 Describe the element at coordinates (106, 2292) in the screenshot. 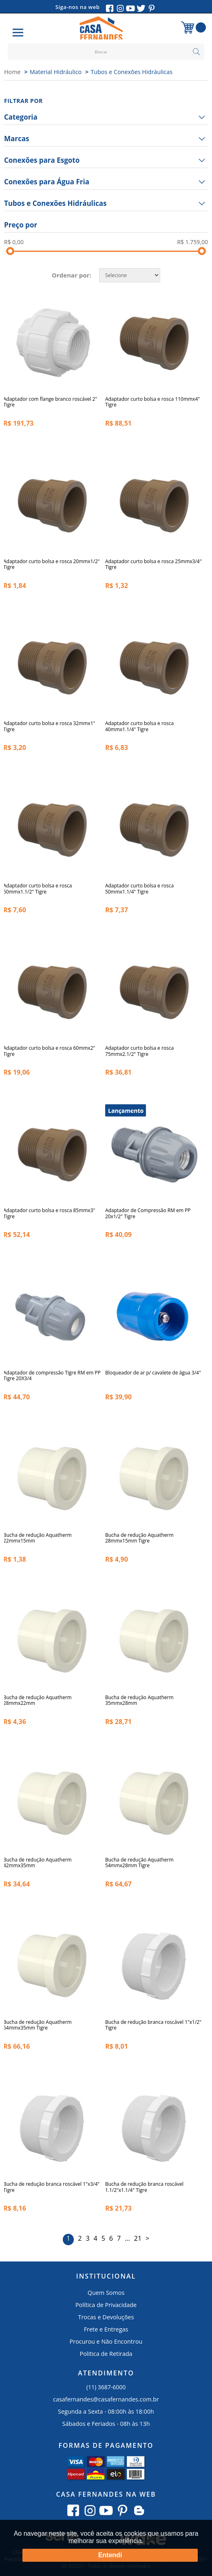

I see `Quem Somos` at that location.